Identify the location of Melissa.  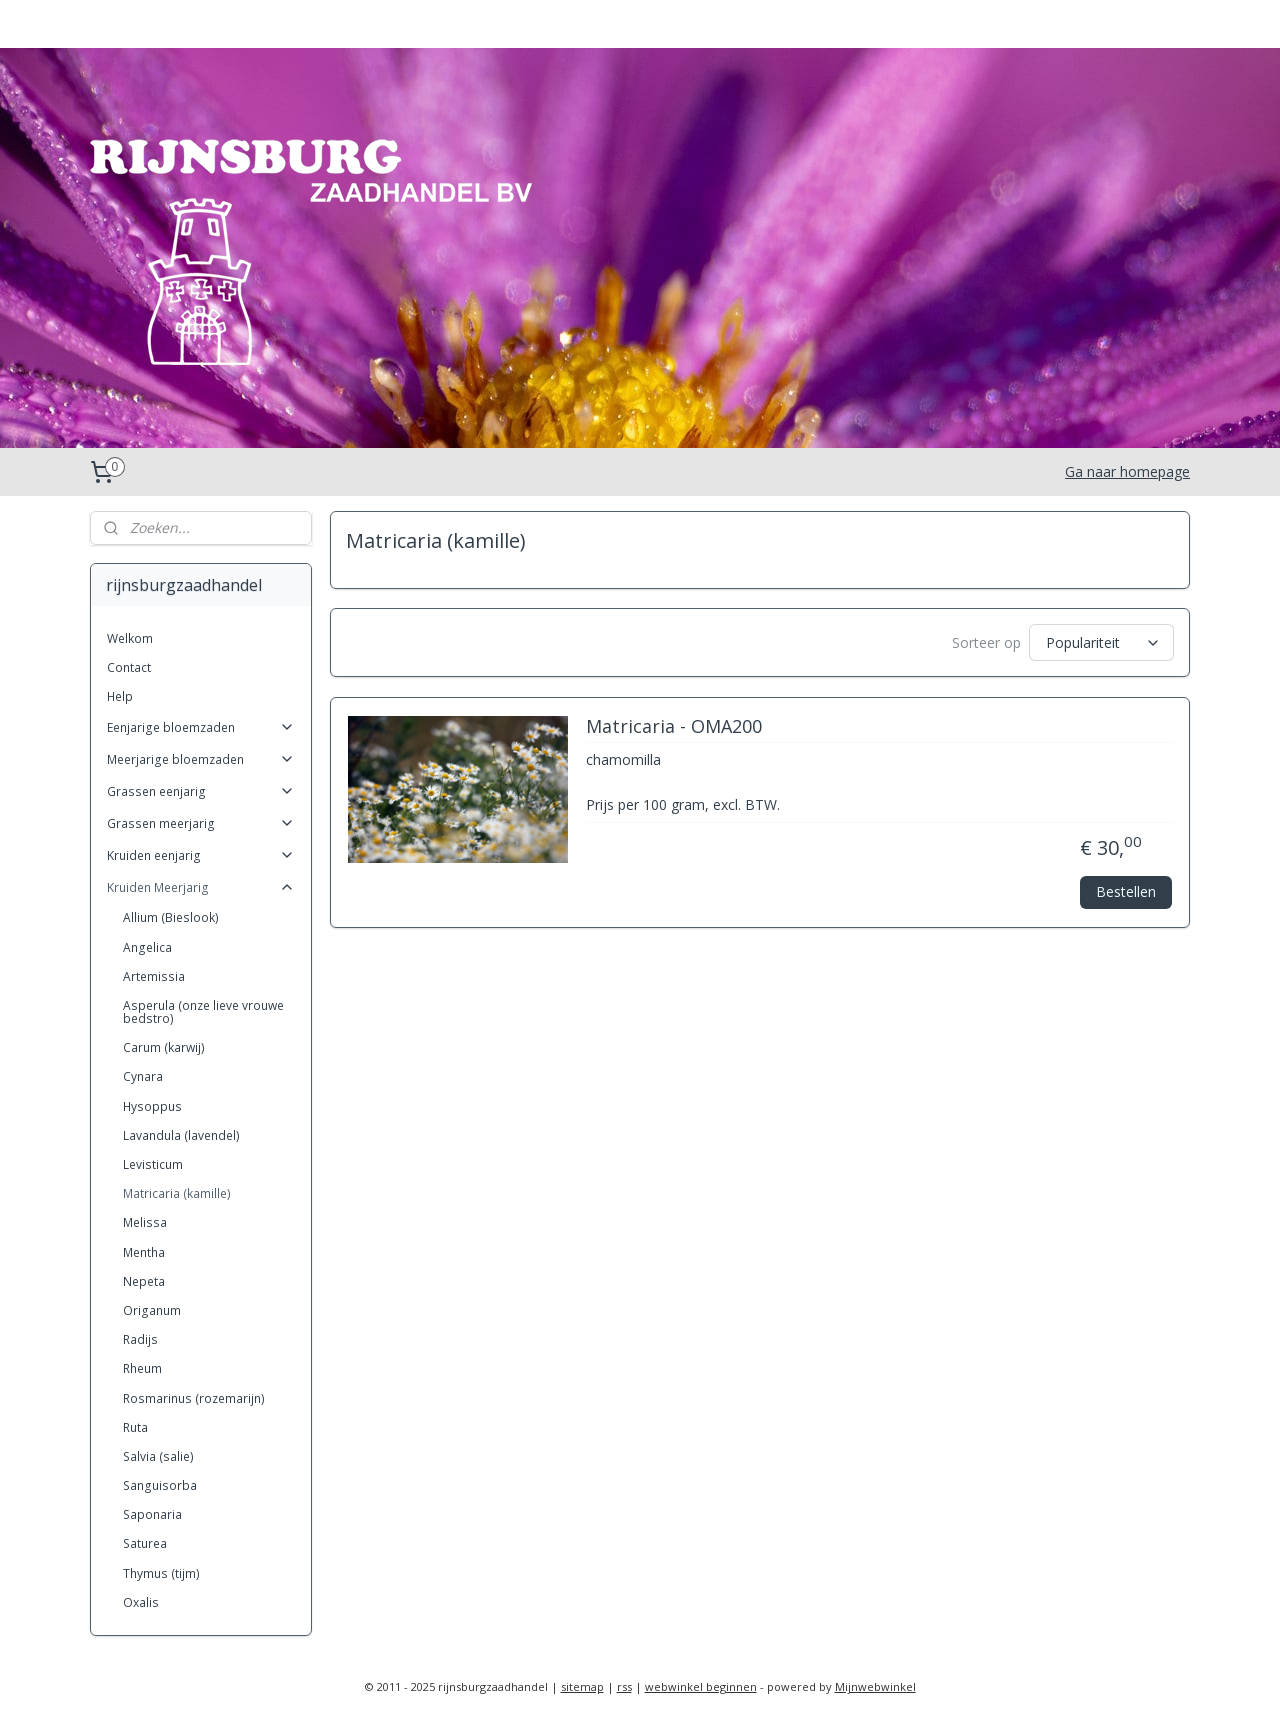
(145, 1222).